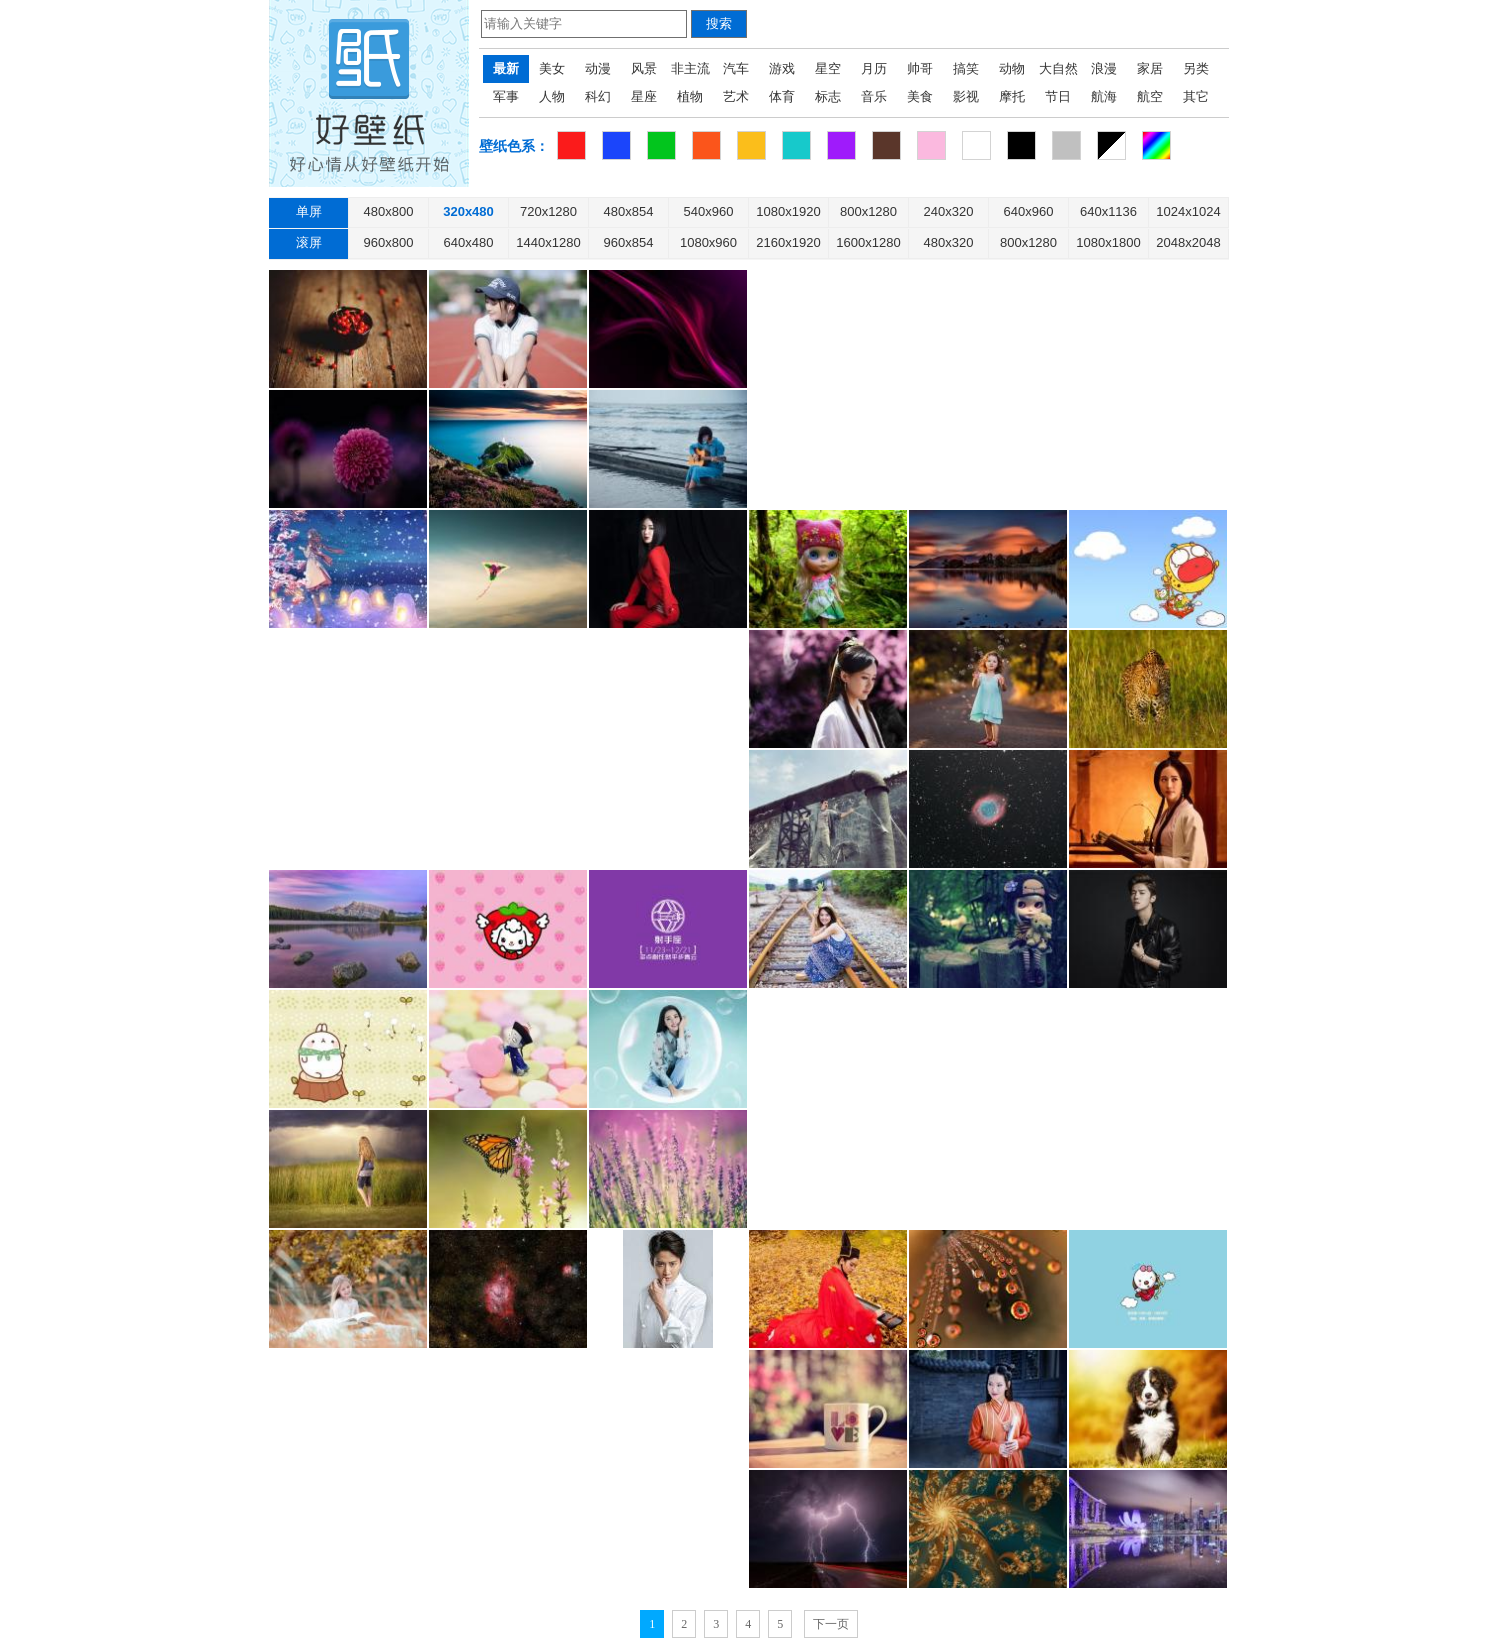 This screenshot has width=1498, height=1648. Describe the element at coordinates (874, 68) in the screenshot. I see `月历` at that location.